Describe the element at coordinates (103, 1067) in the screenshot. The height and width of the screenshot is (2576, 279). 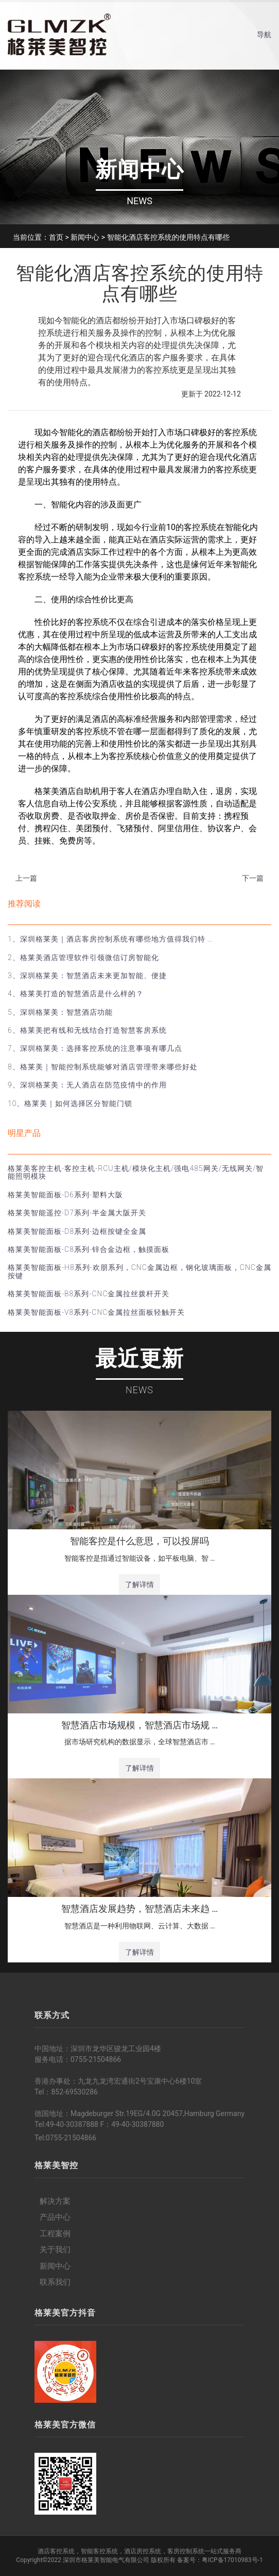
I see `8、格莱美｜智能控制系统能够对酒店管理带来哪些好处` at that location.